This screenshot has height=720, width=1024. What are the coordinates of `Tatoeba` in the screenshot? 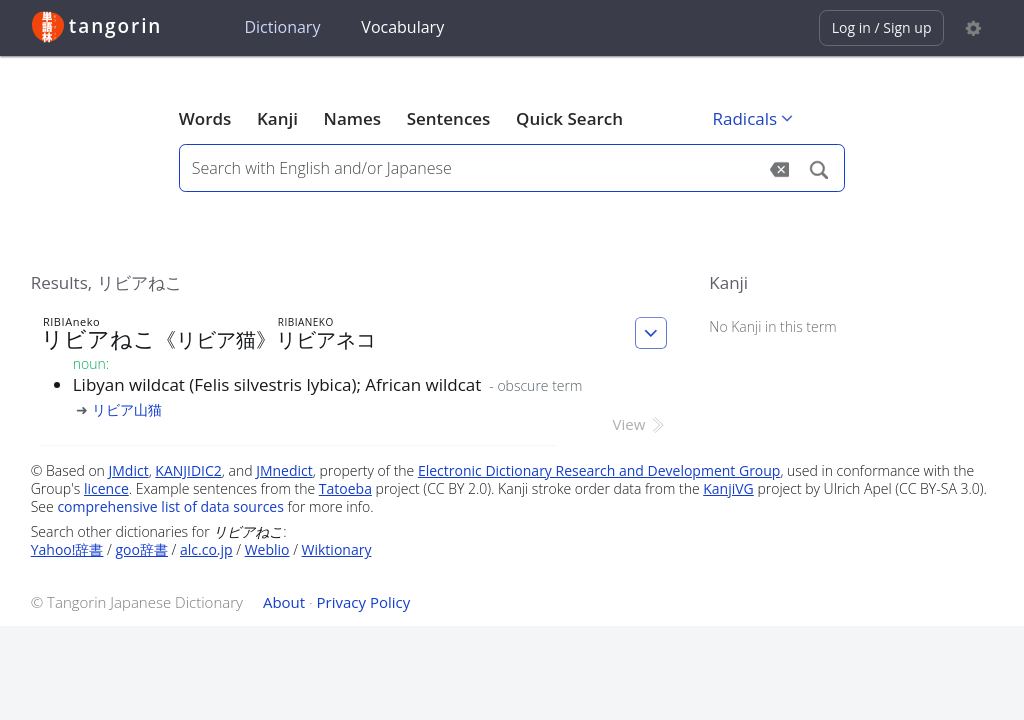 It's located at (345, 488).